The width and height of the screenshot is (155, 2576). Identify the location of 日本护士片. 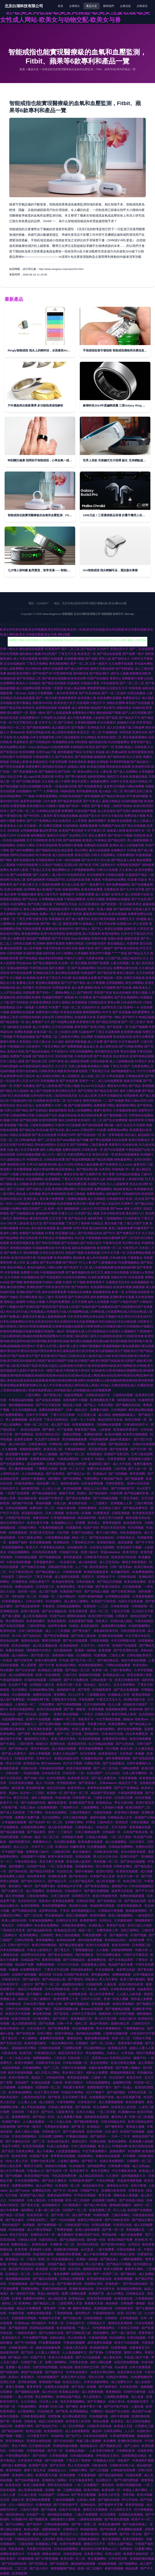
(44, 1758).